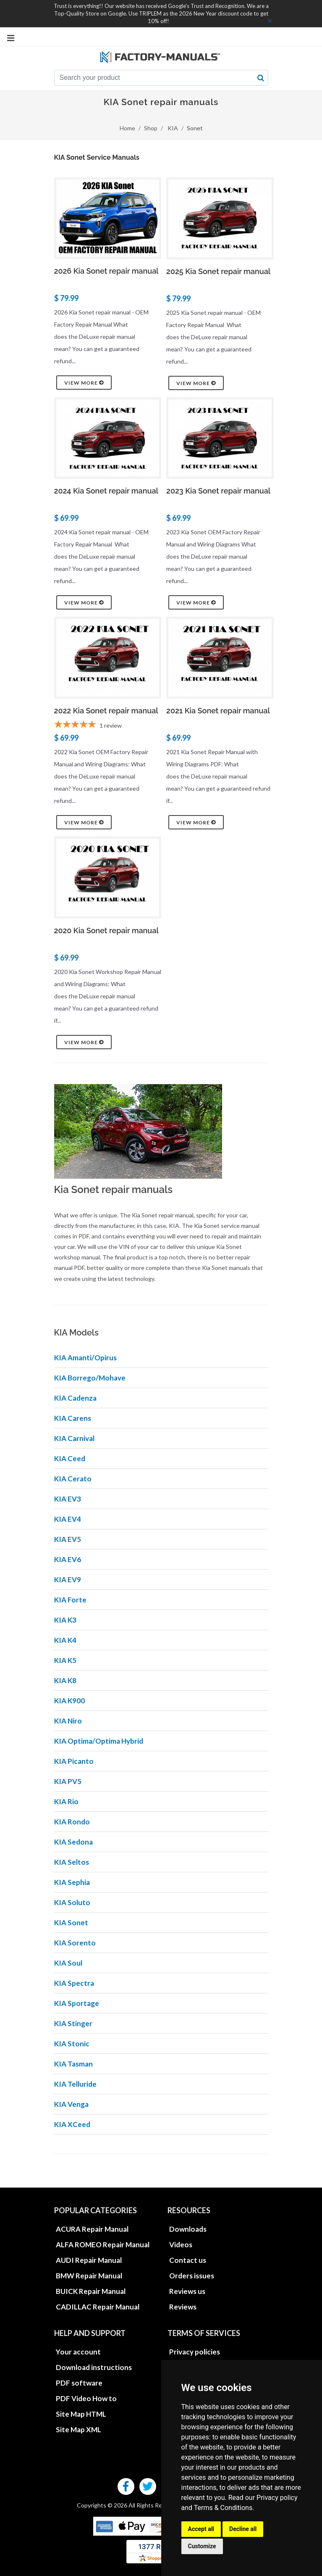 The width and height of the screenshot is (322, 2576). I want to click on KIA Sportage, so click(76, 2003).